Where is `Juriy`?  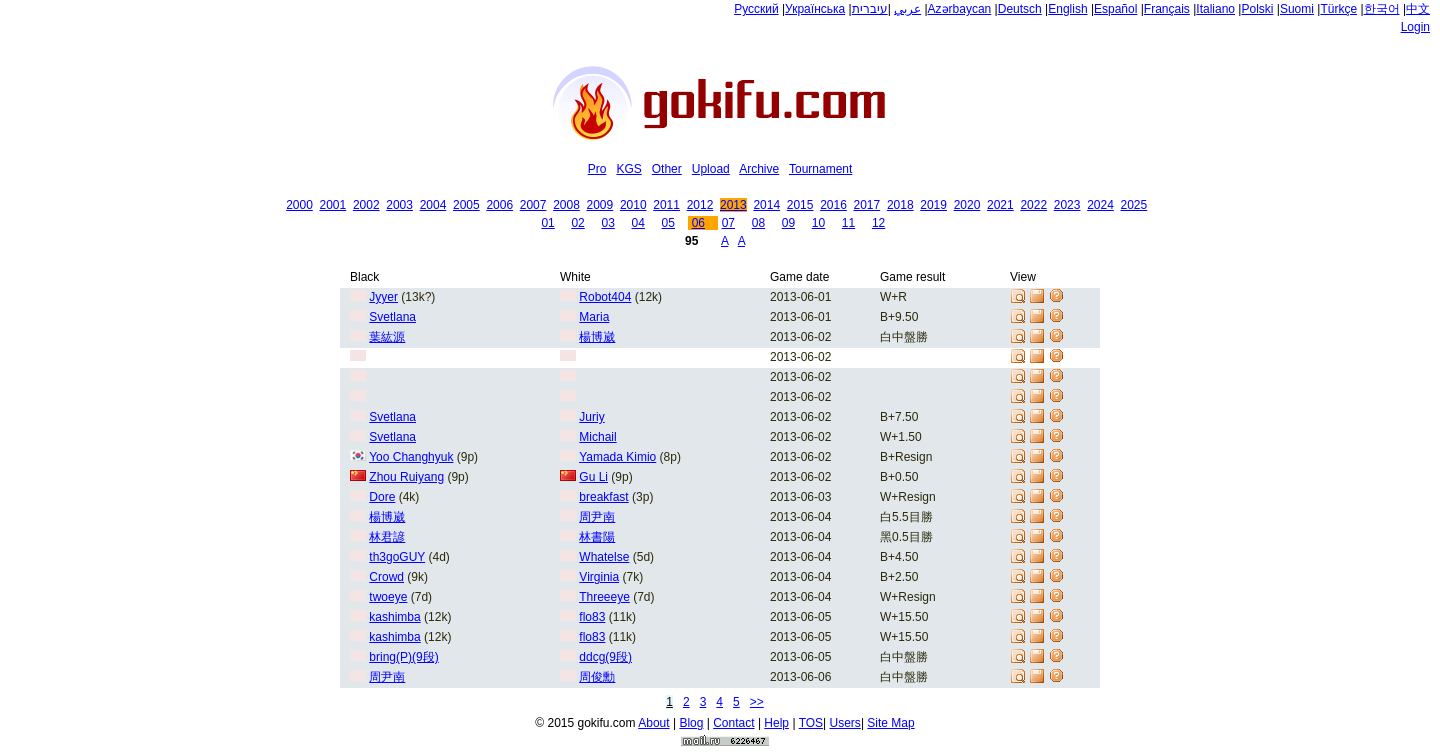
Juriy is located at coordinates (591, 417).